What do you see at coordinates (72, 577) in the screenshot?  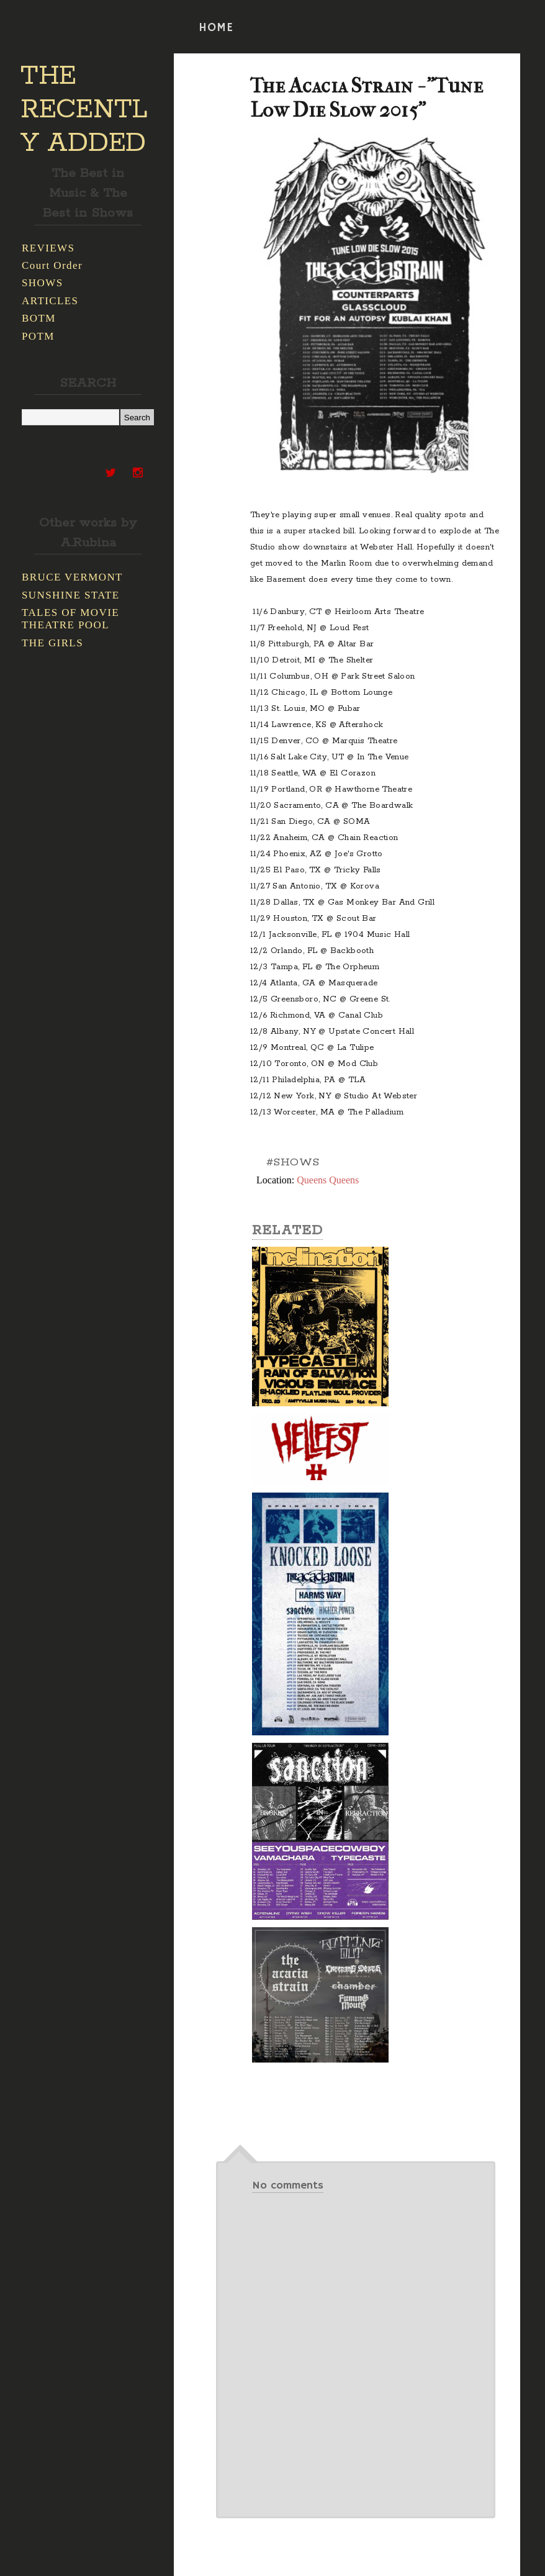 I see `BRUCE VERMONT` at bounding box center [72, 577].